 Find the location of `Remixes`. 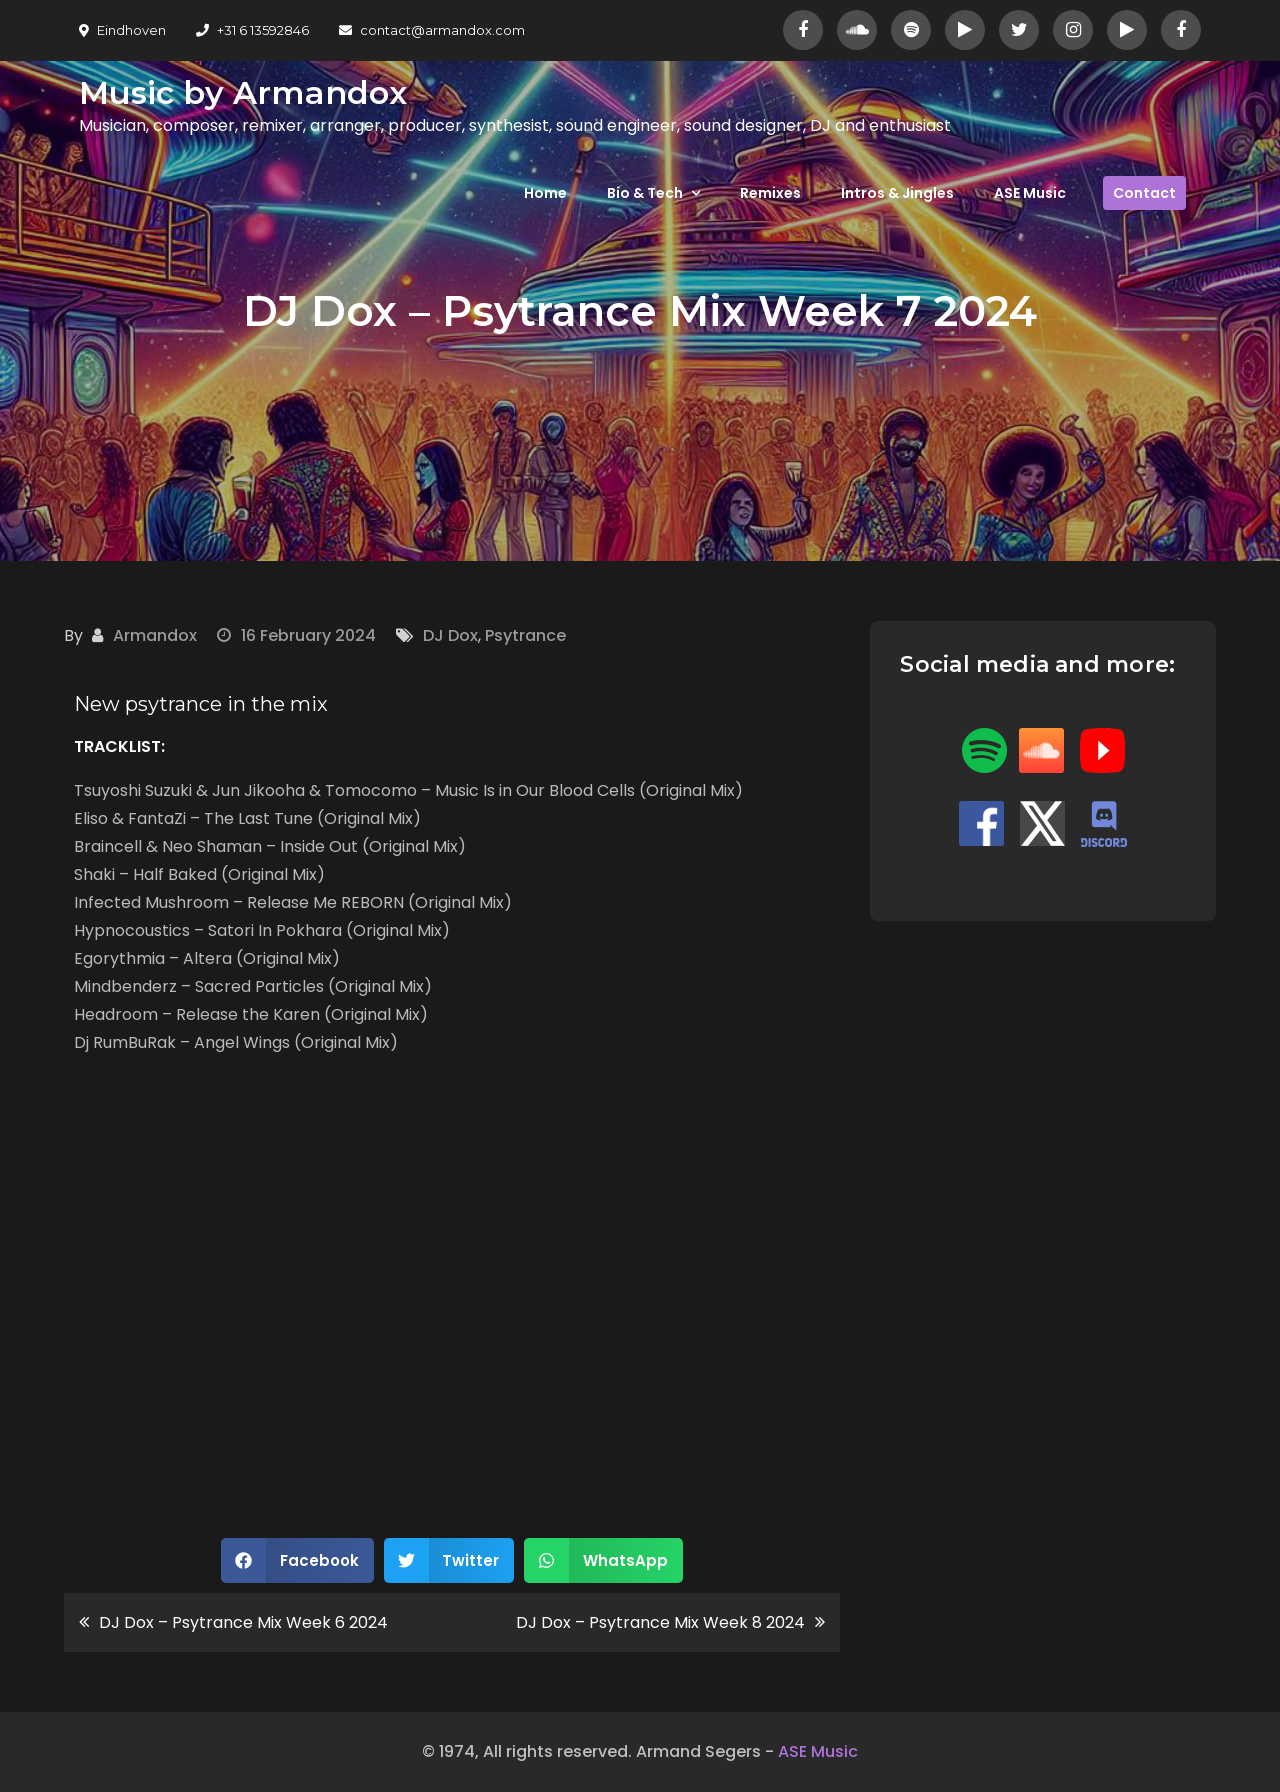

Remixes is located at coordinates (770, 193).